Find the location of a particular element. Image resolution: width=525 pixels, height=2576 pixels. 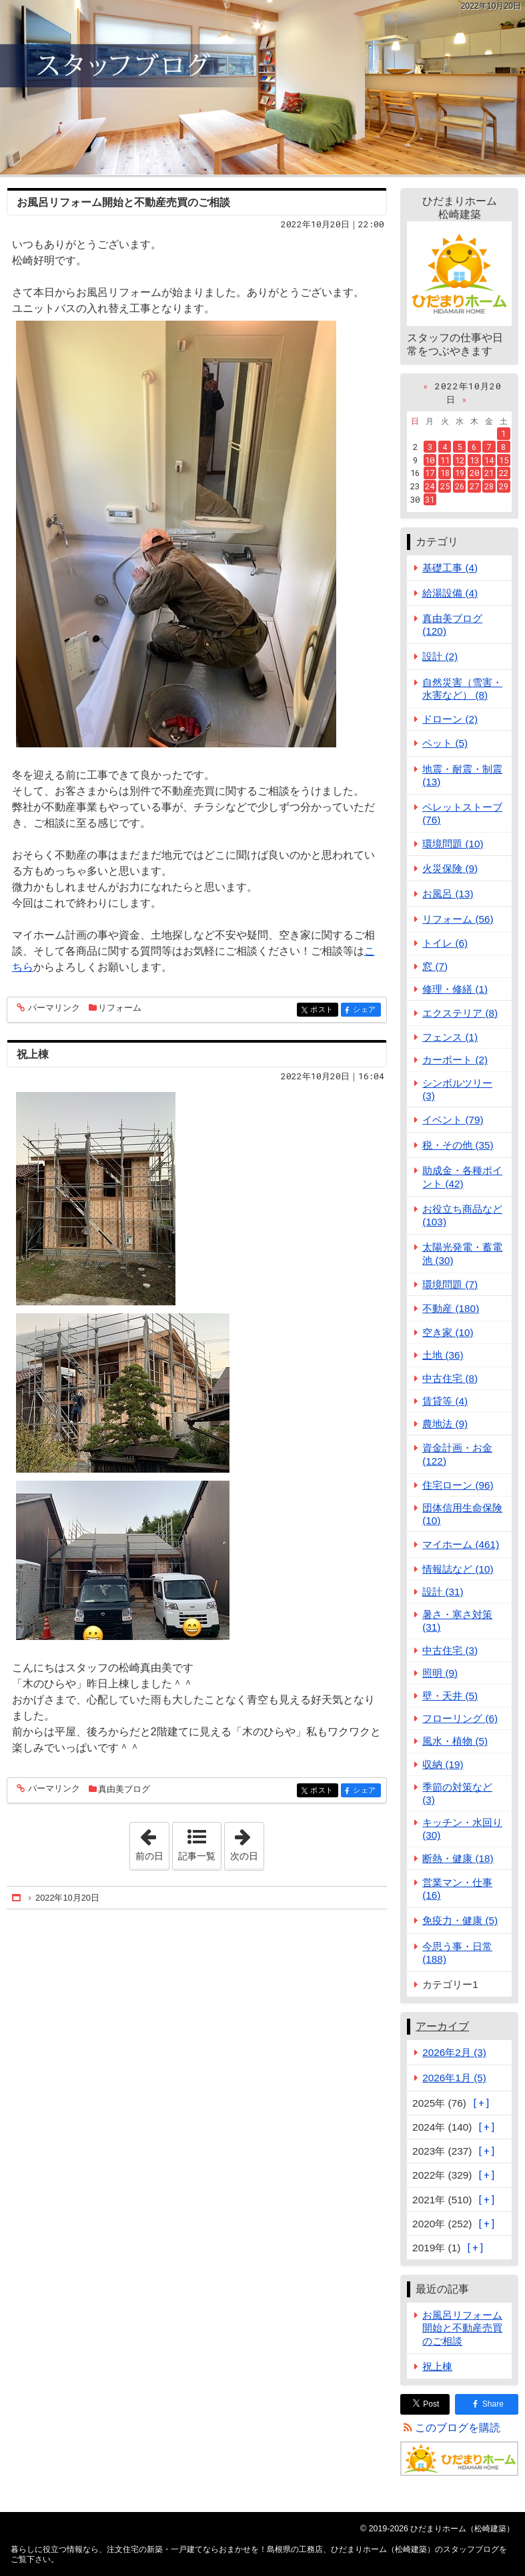

12 is located at coordinates (459, 460).